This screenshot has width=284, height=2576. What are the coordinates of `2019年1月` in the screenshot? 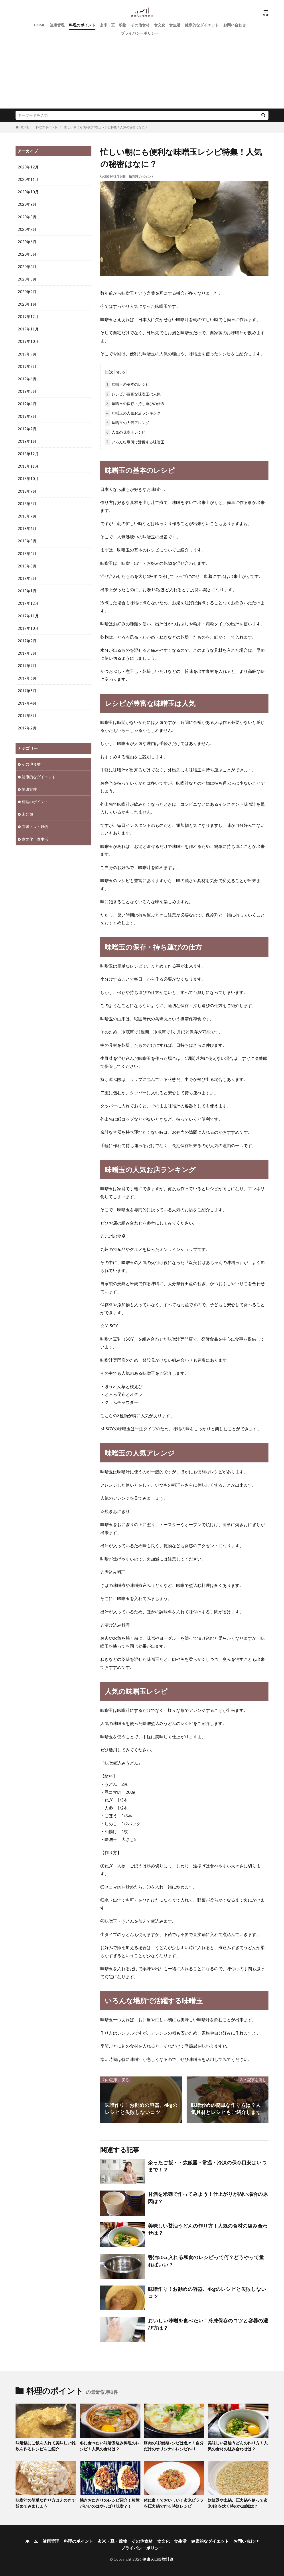 It's located at (27, 441).